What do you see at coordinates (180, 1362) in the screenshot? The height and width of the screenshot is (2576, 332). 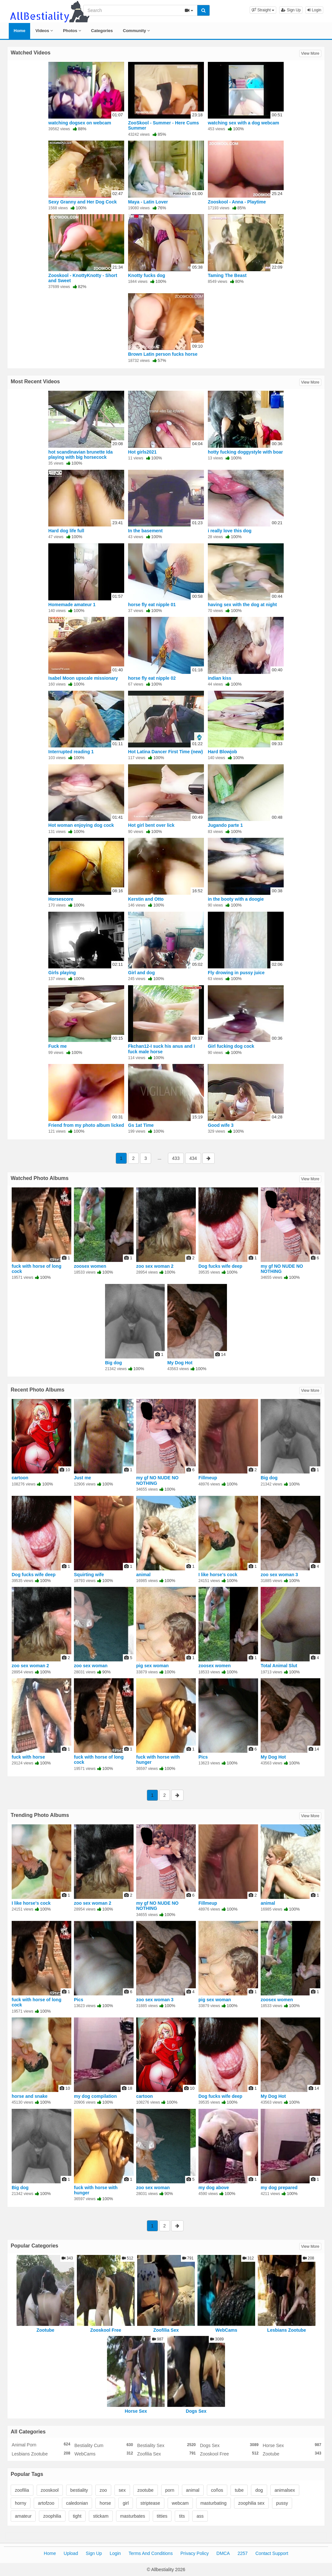 I see `My Dog Hot` at bounding box center [180, 1362].